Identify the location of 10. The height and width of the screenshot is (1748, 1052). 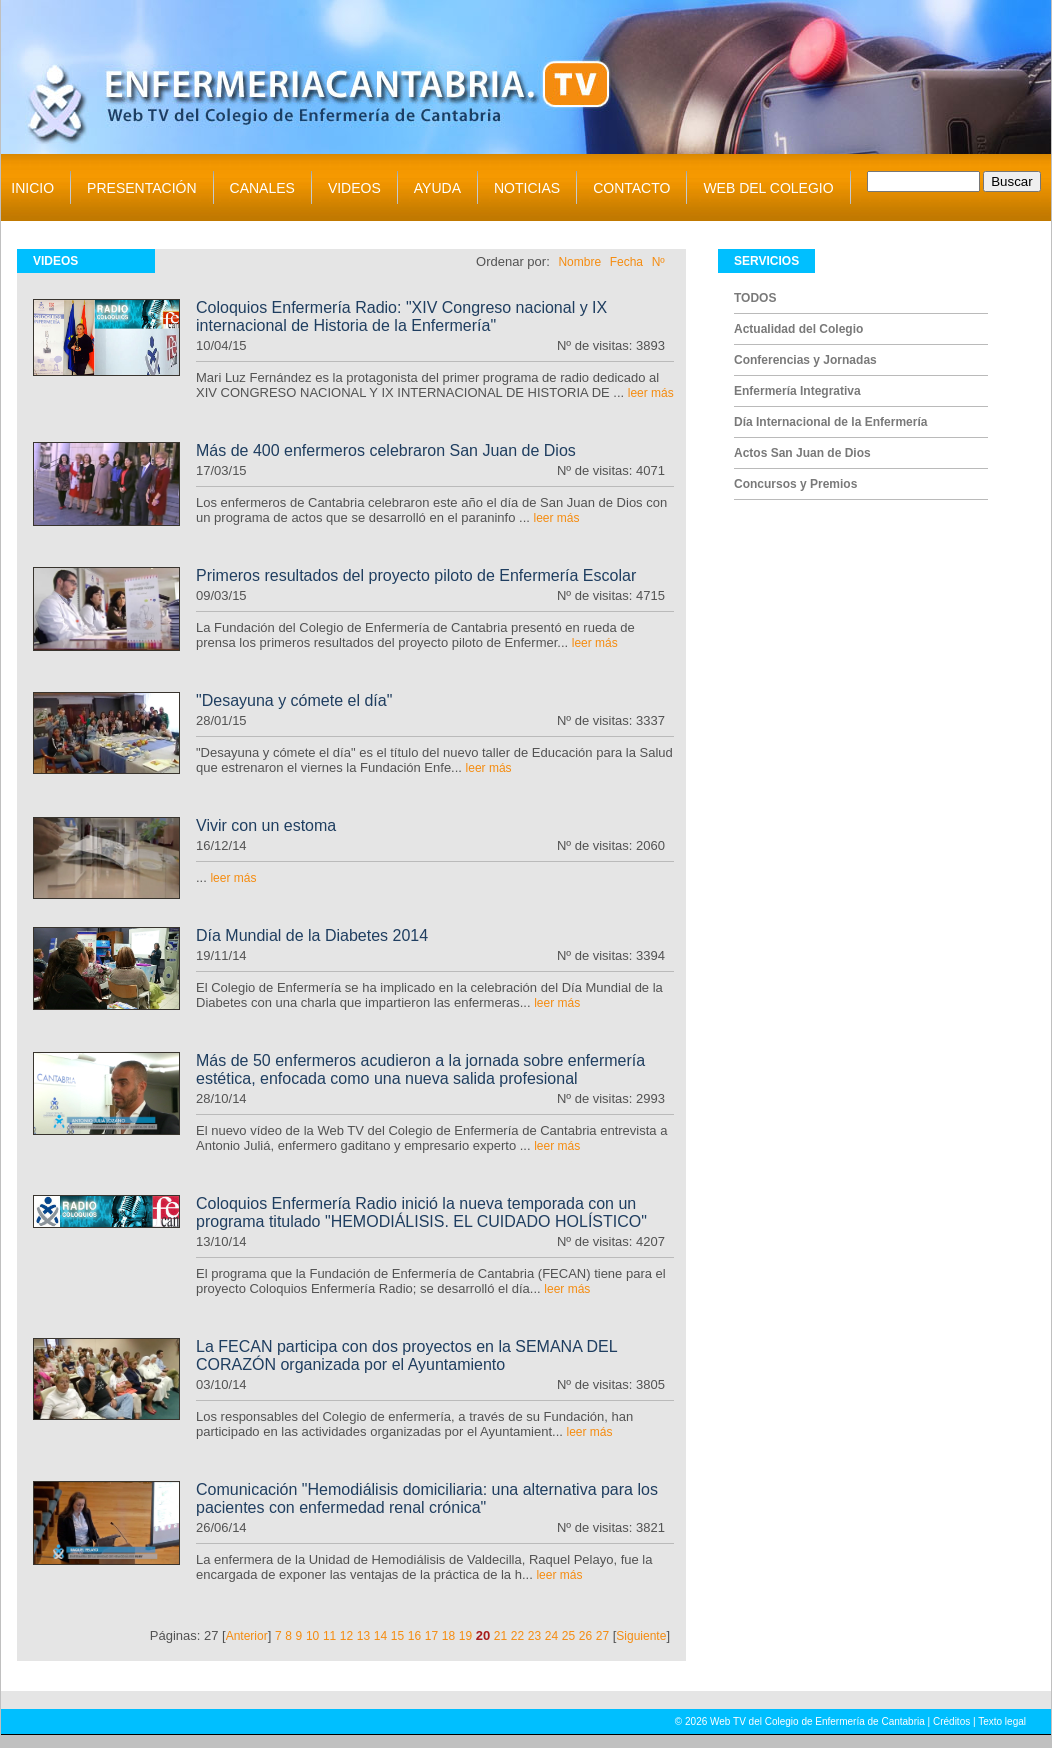
(312, 1636).